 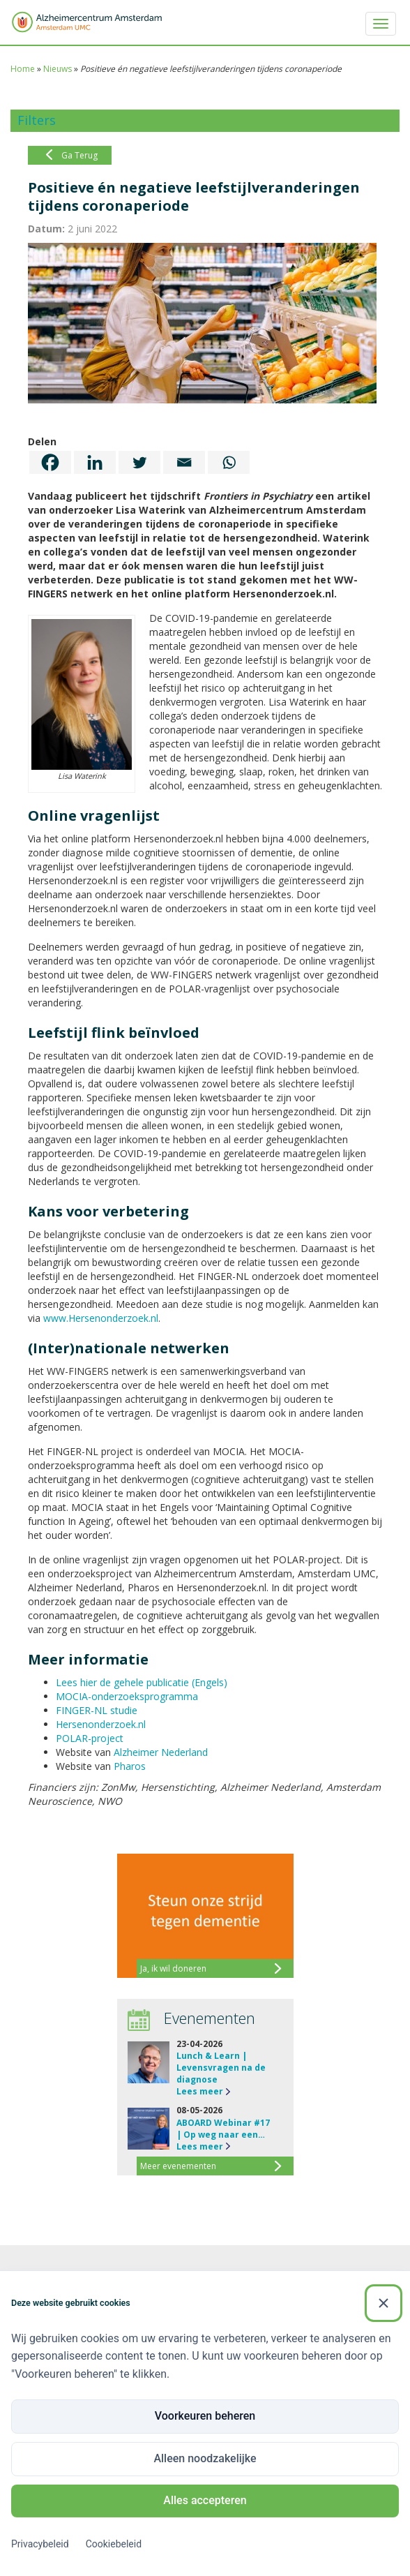 I want to click on Filters, so click(x=36, y=120).